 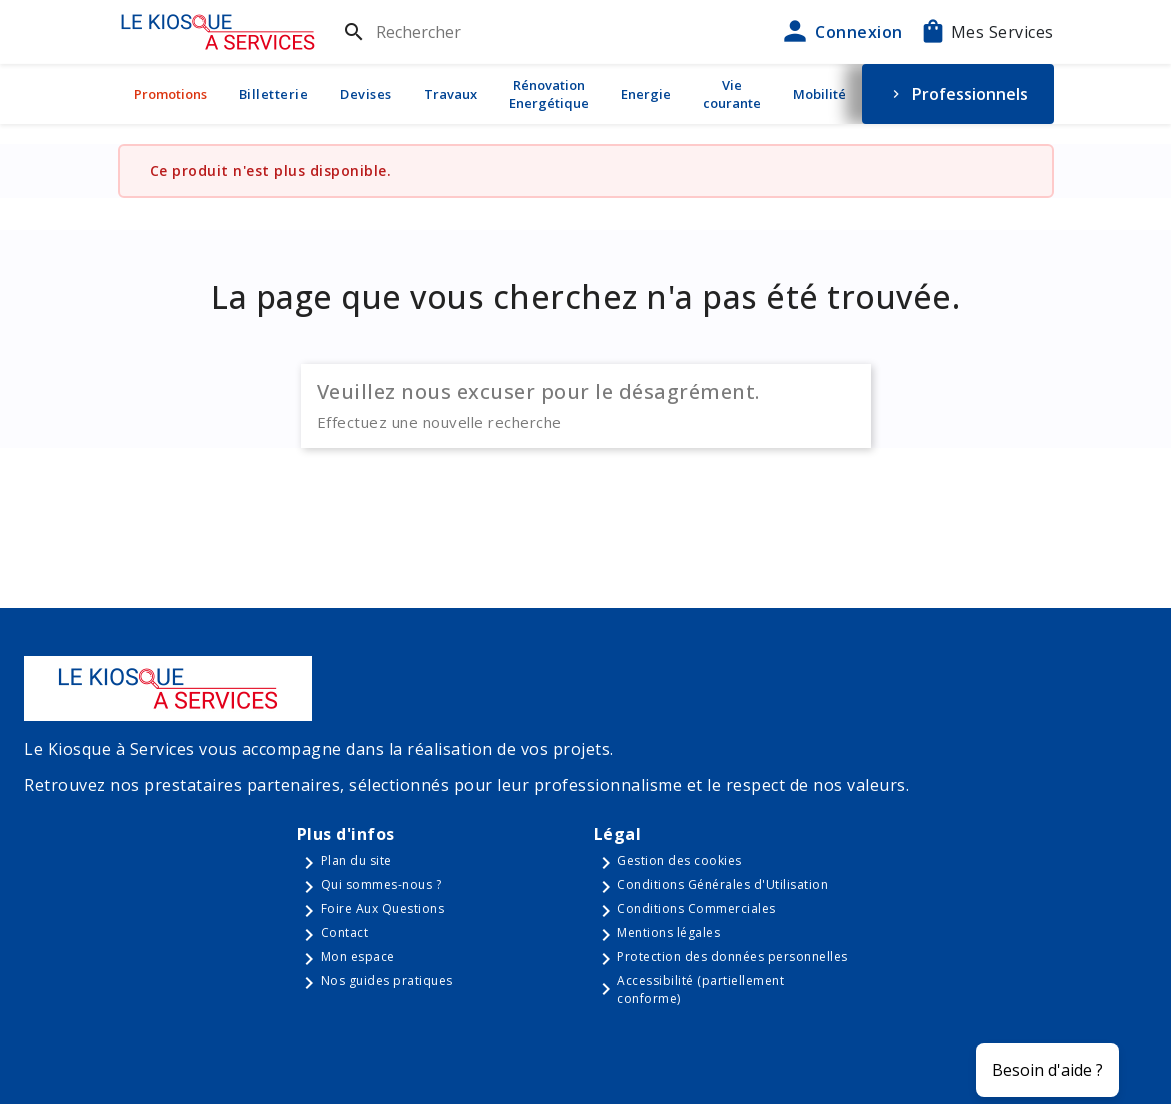 What do you see at coordinates (732, 94) in the screenshot?
I see `Vie courante` at bounding box center [732, 94].